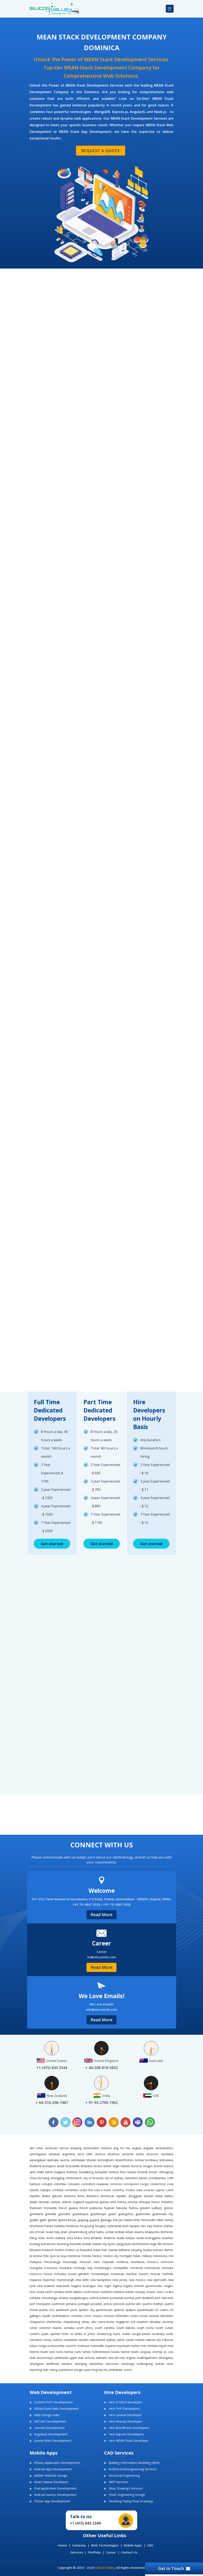  What do you see at coordinates (78, 2298) in the screenshot?
I see `Ouagadougou` at bounding box center [78, 2298].